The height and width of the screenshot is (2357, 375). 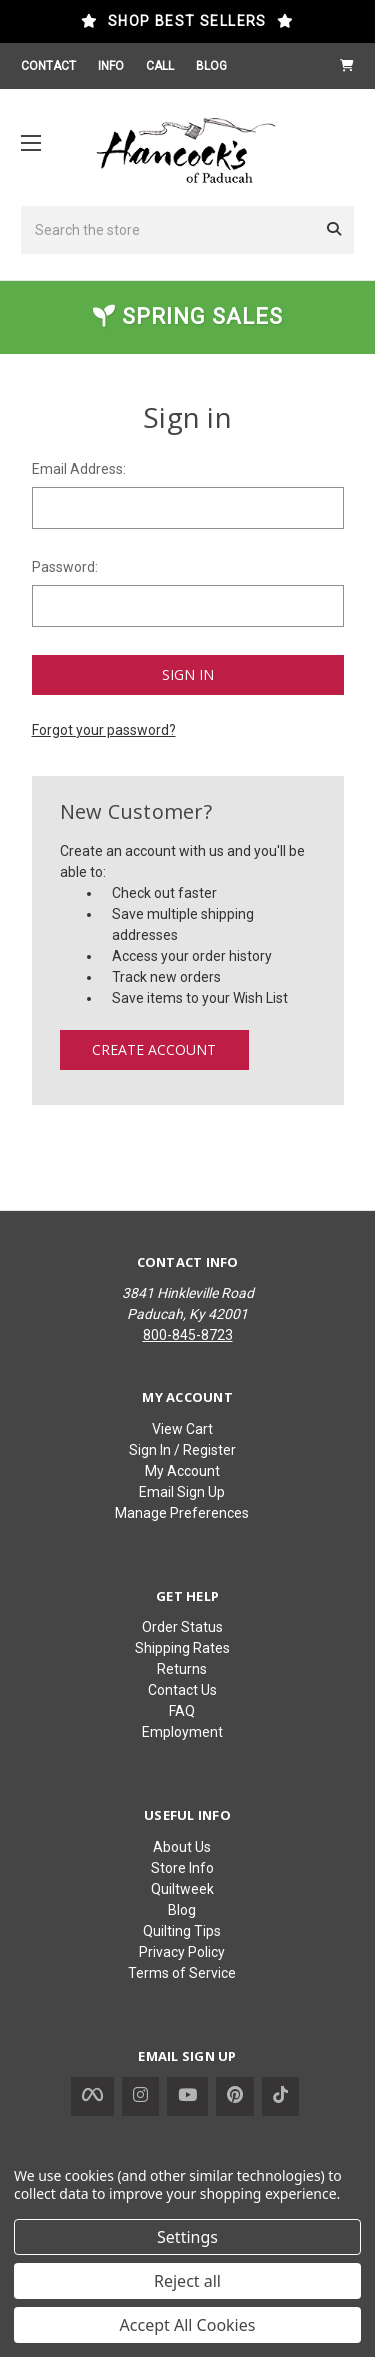 I want to click on Accept All Cookies, so click(x=188, y=2325).